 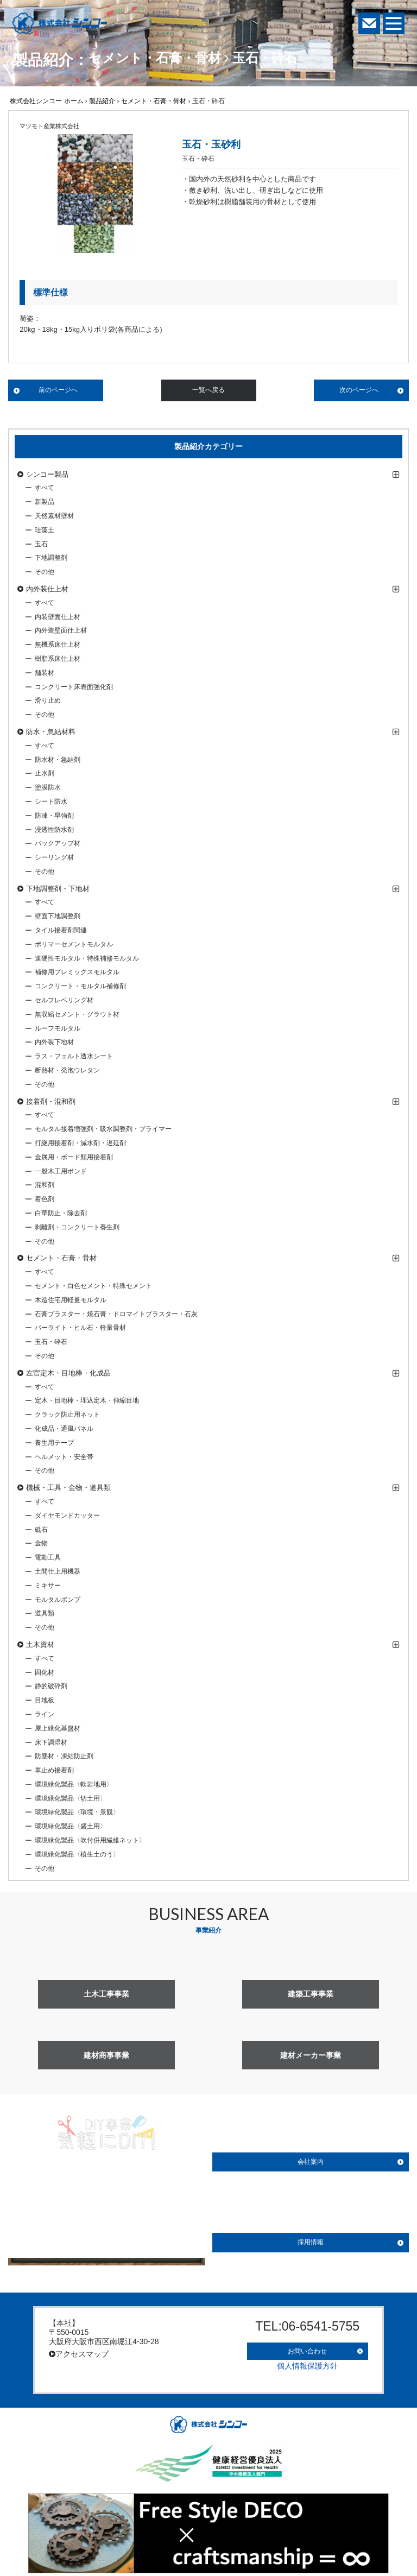 What do you see at coordinates (57, 843) in the screenshot?
I see `バックアップ材` at bounding box center [57, 843].